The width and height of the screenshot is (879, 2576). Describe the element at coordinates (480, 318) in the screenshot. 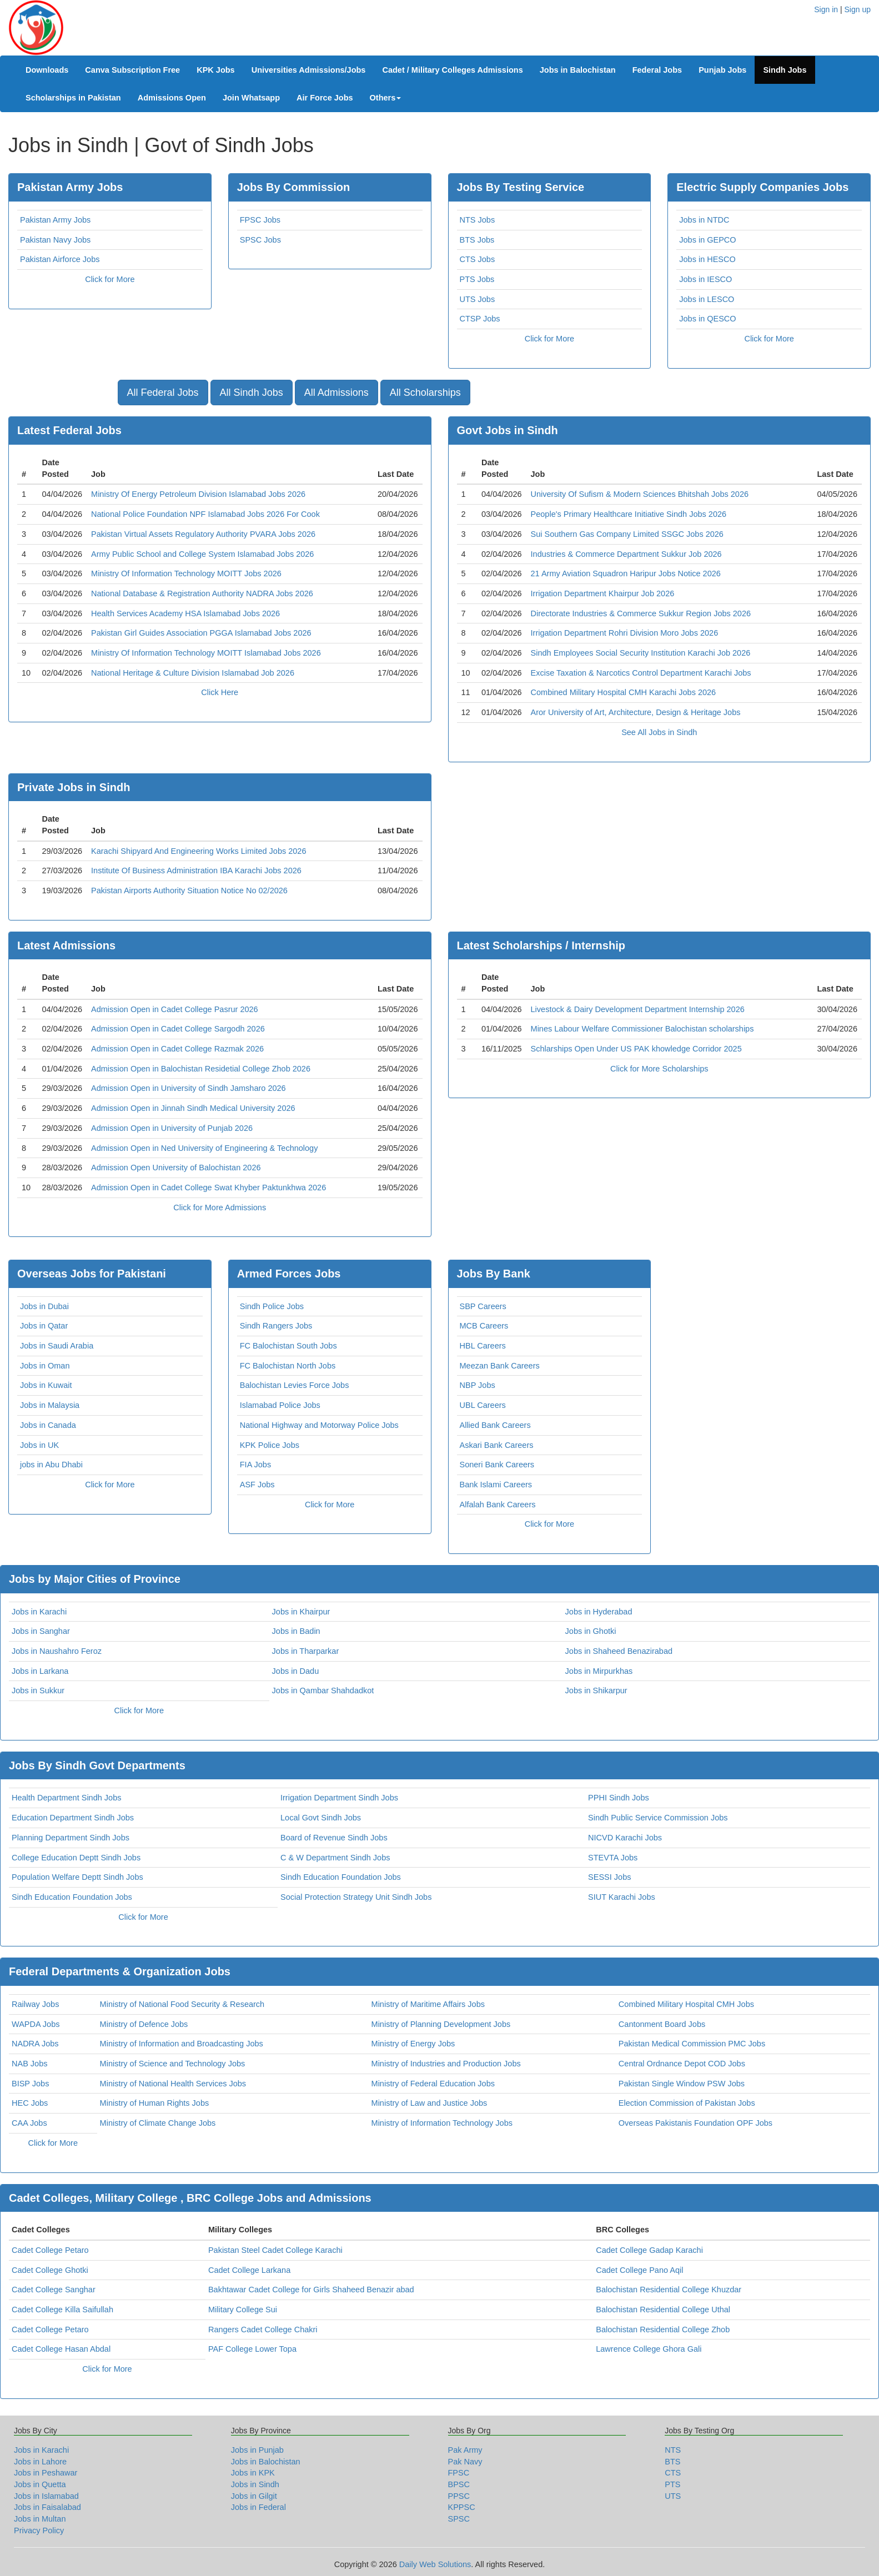

I see `CTSP Jobs` at that location.